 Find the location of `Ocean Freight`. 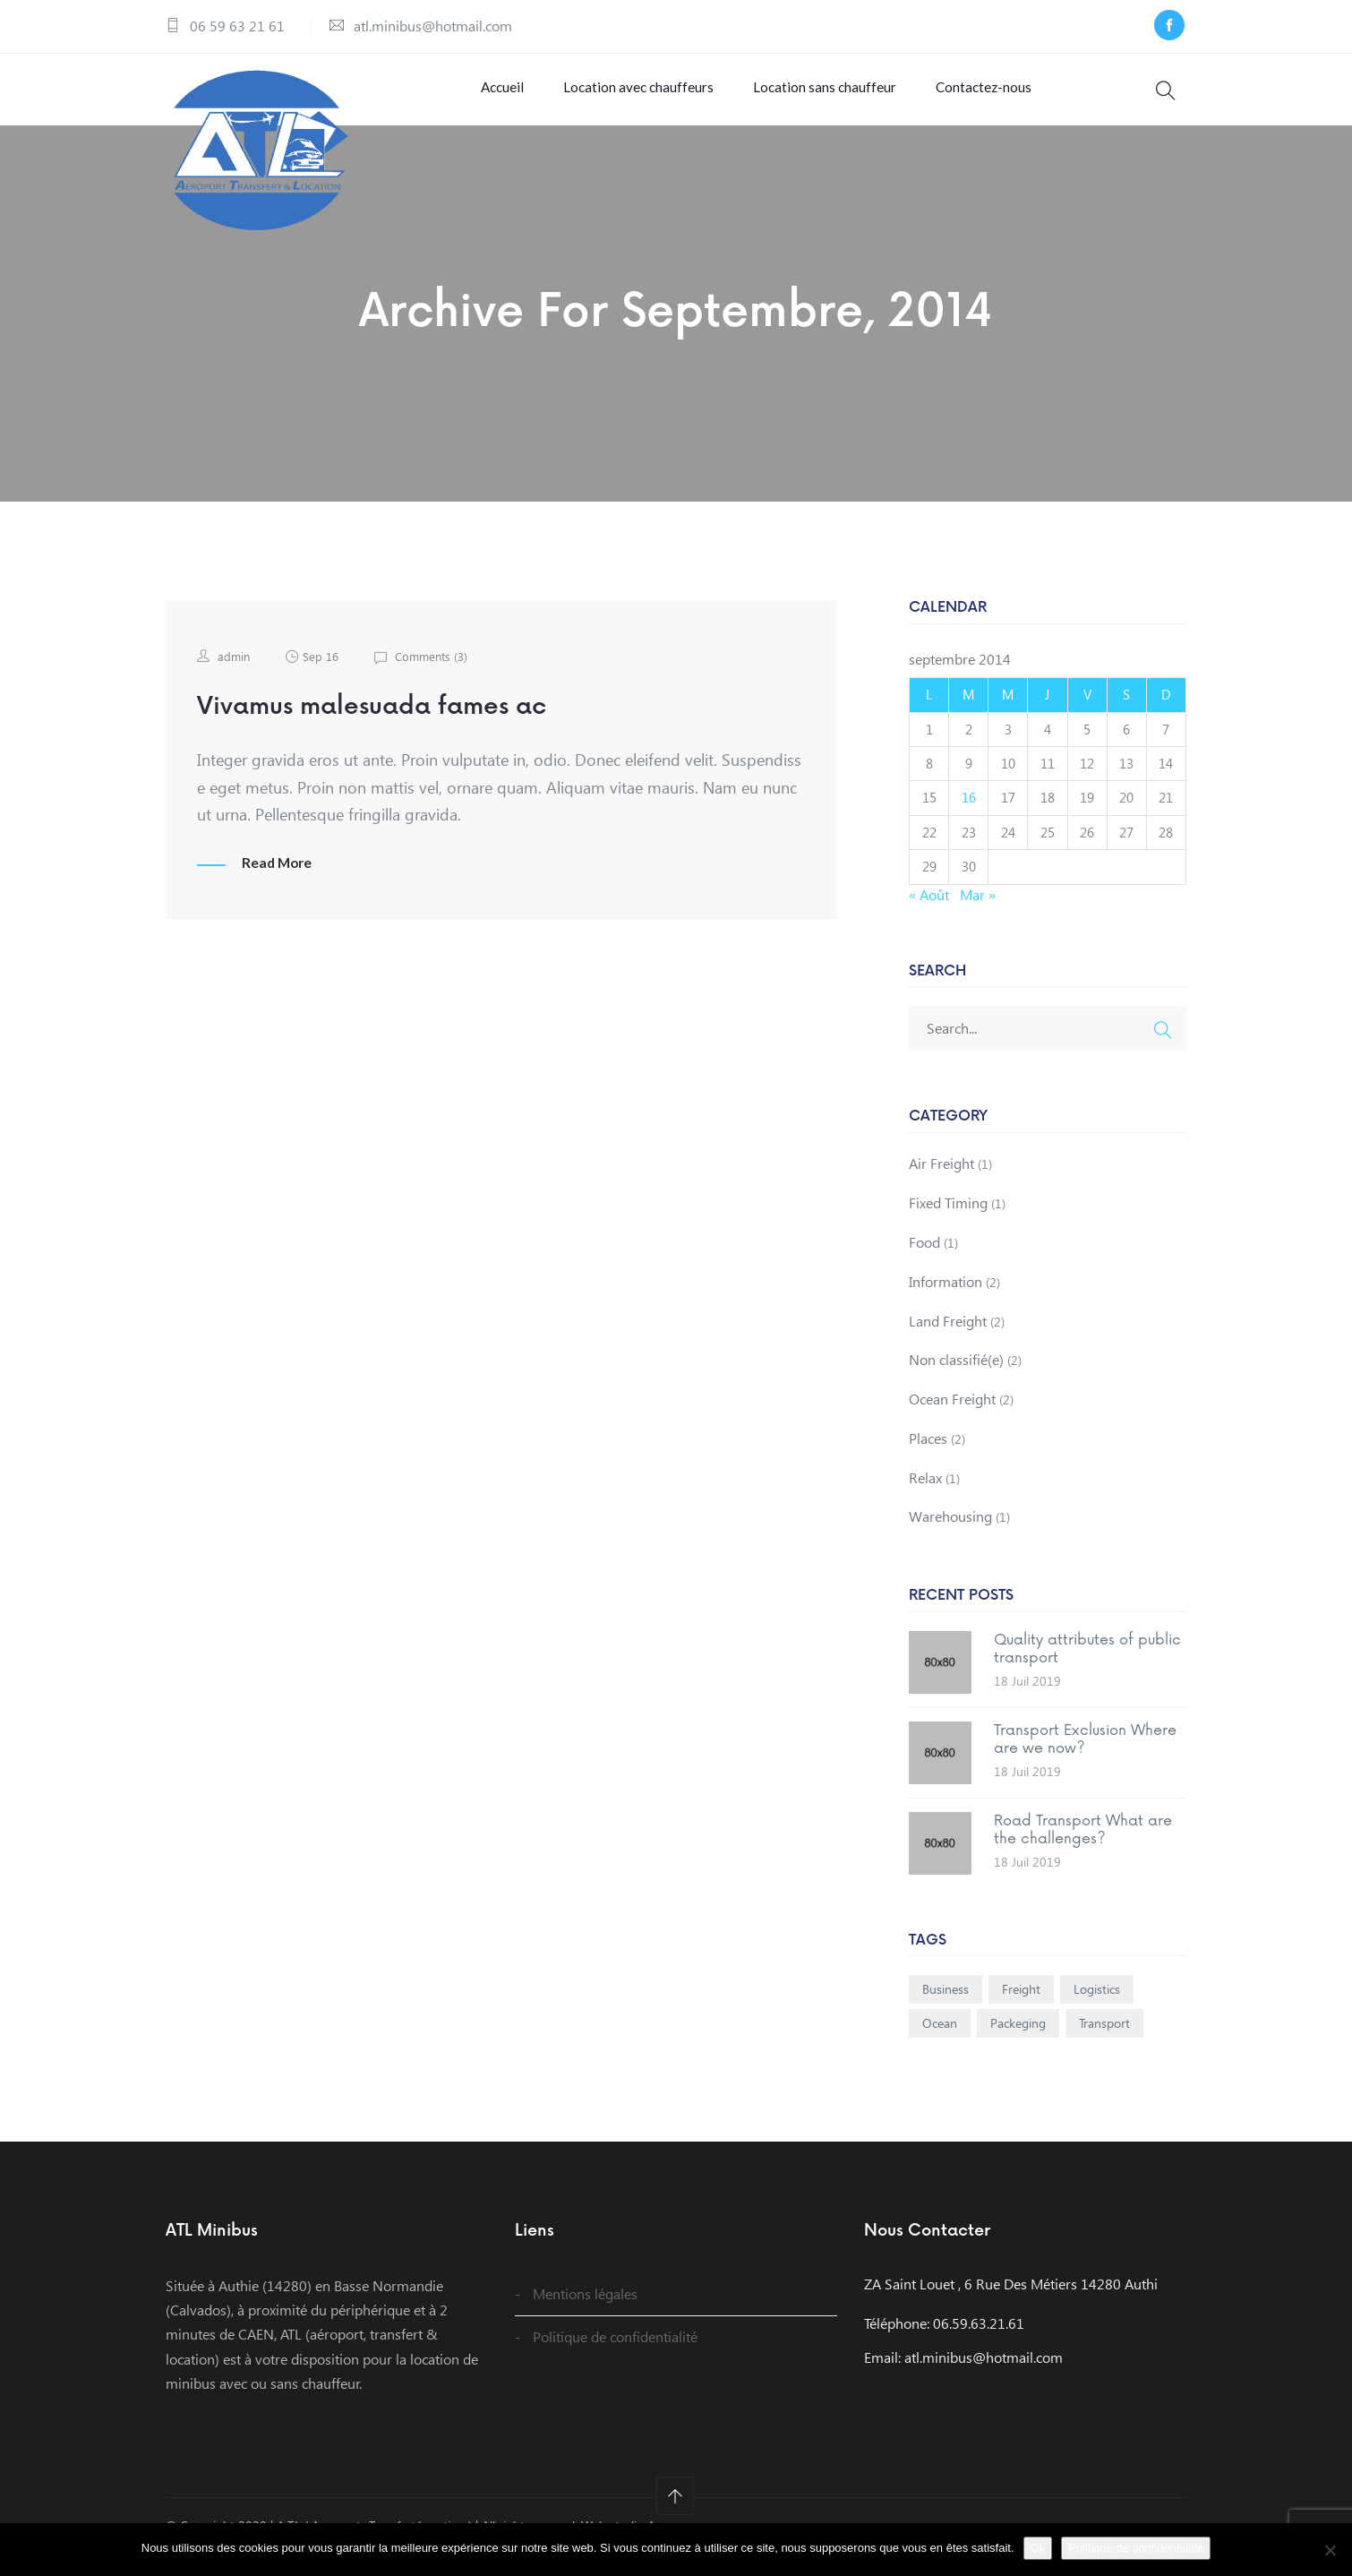

Ocean Freight is located at coordinates (952, 1420).